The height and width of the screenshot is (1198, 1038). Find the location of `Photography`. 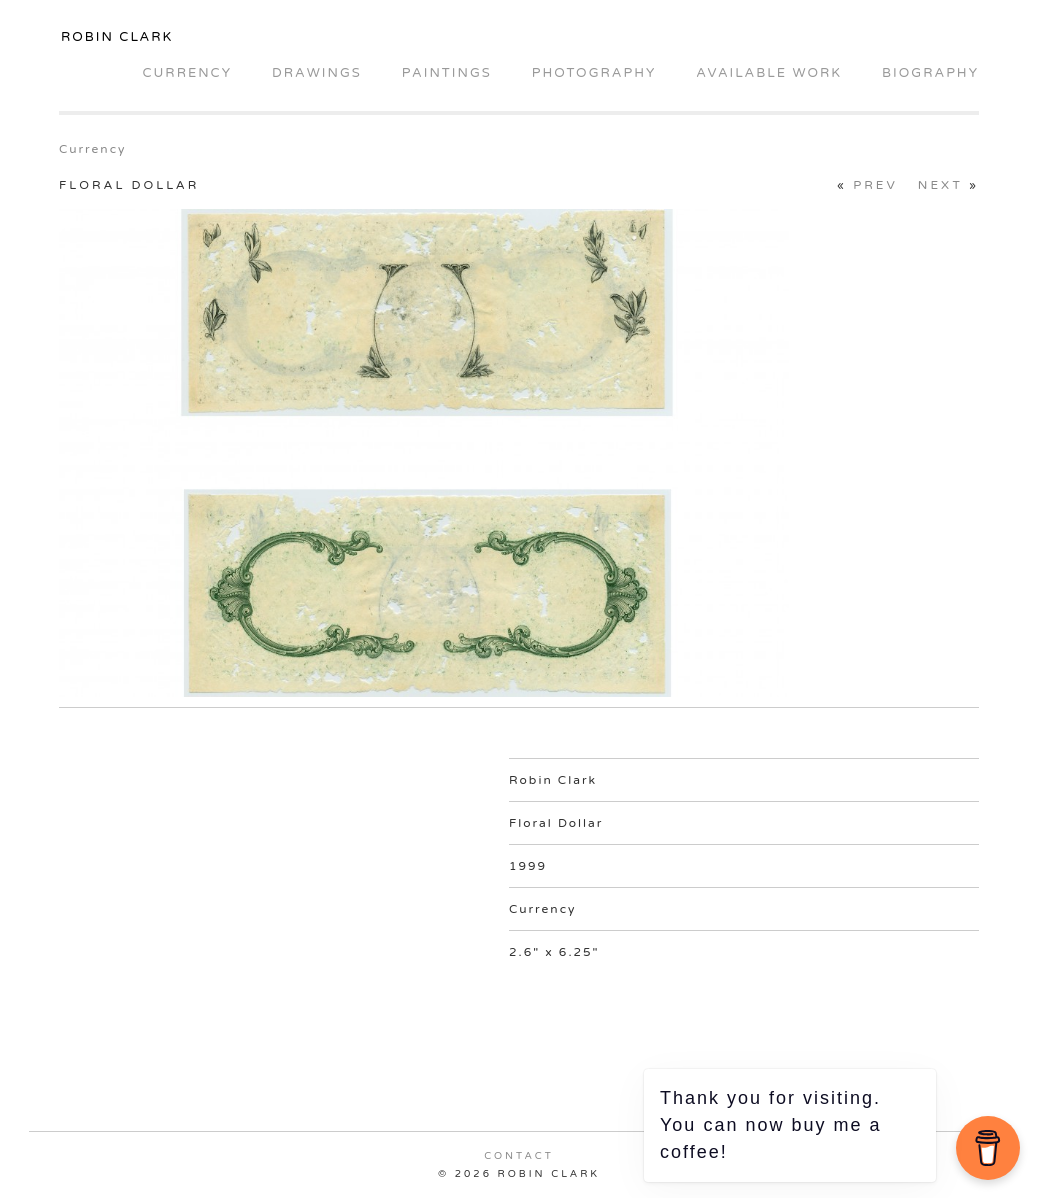

Photography is located at coordinates (594, 73).